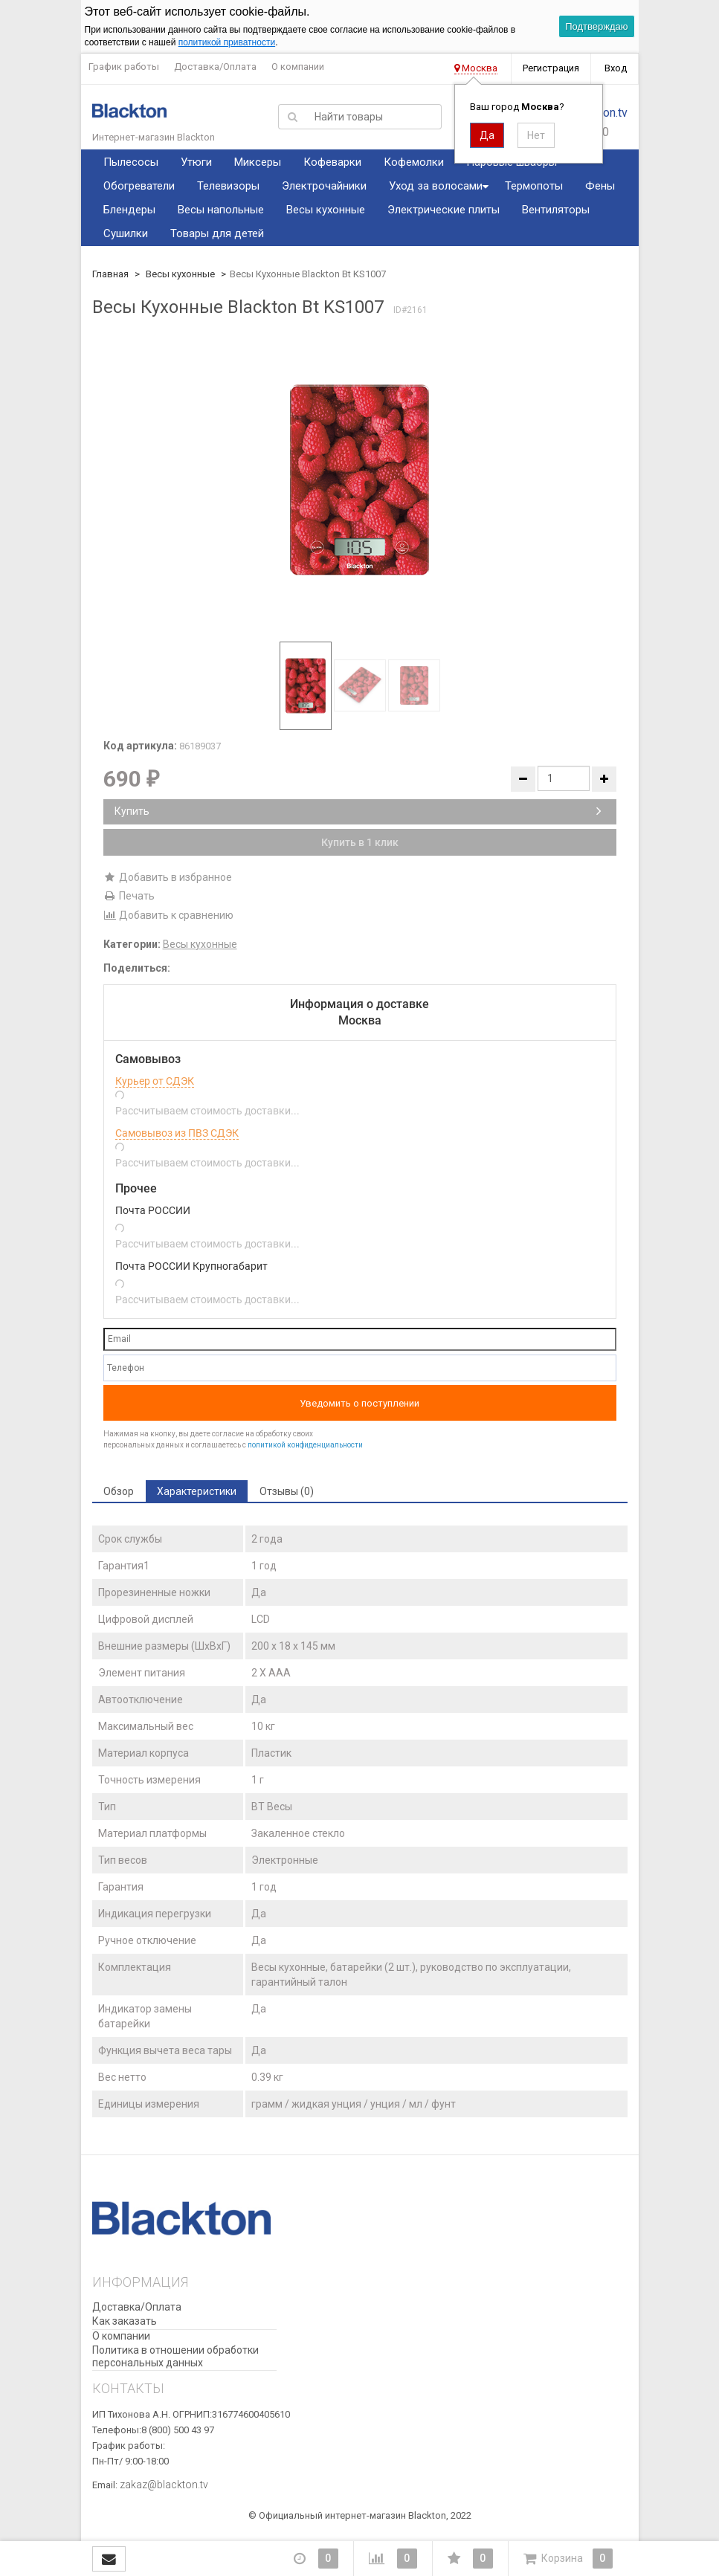 The width and height of the screenshot is (719, 2576). What do you see at coordinates (110, 274) in the screenshot?
I see `Главная` at bounding box center [110, 274].